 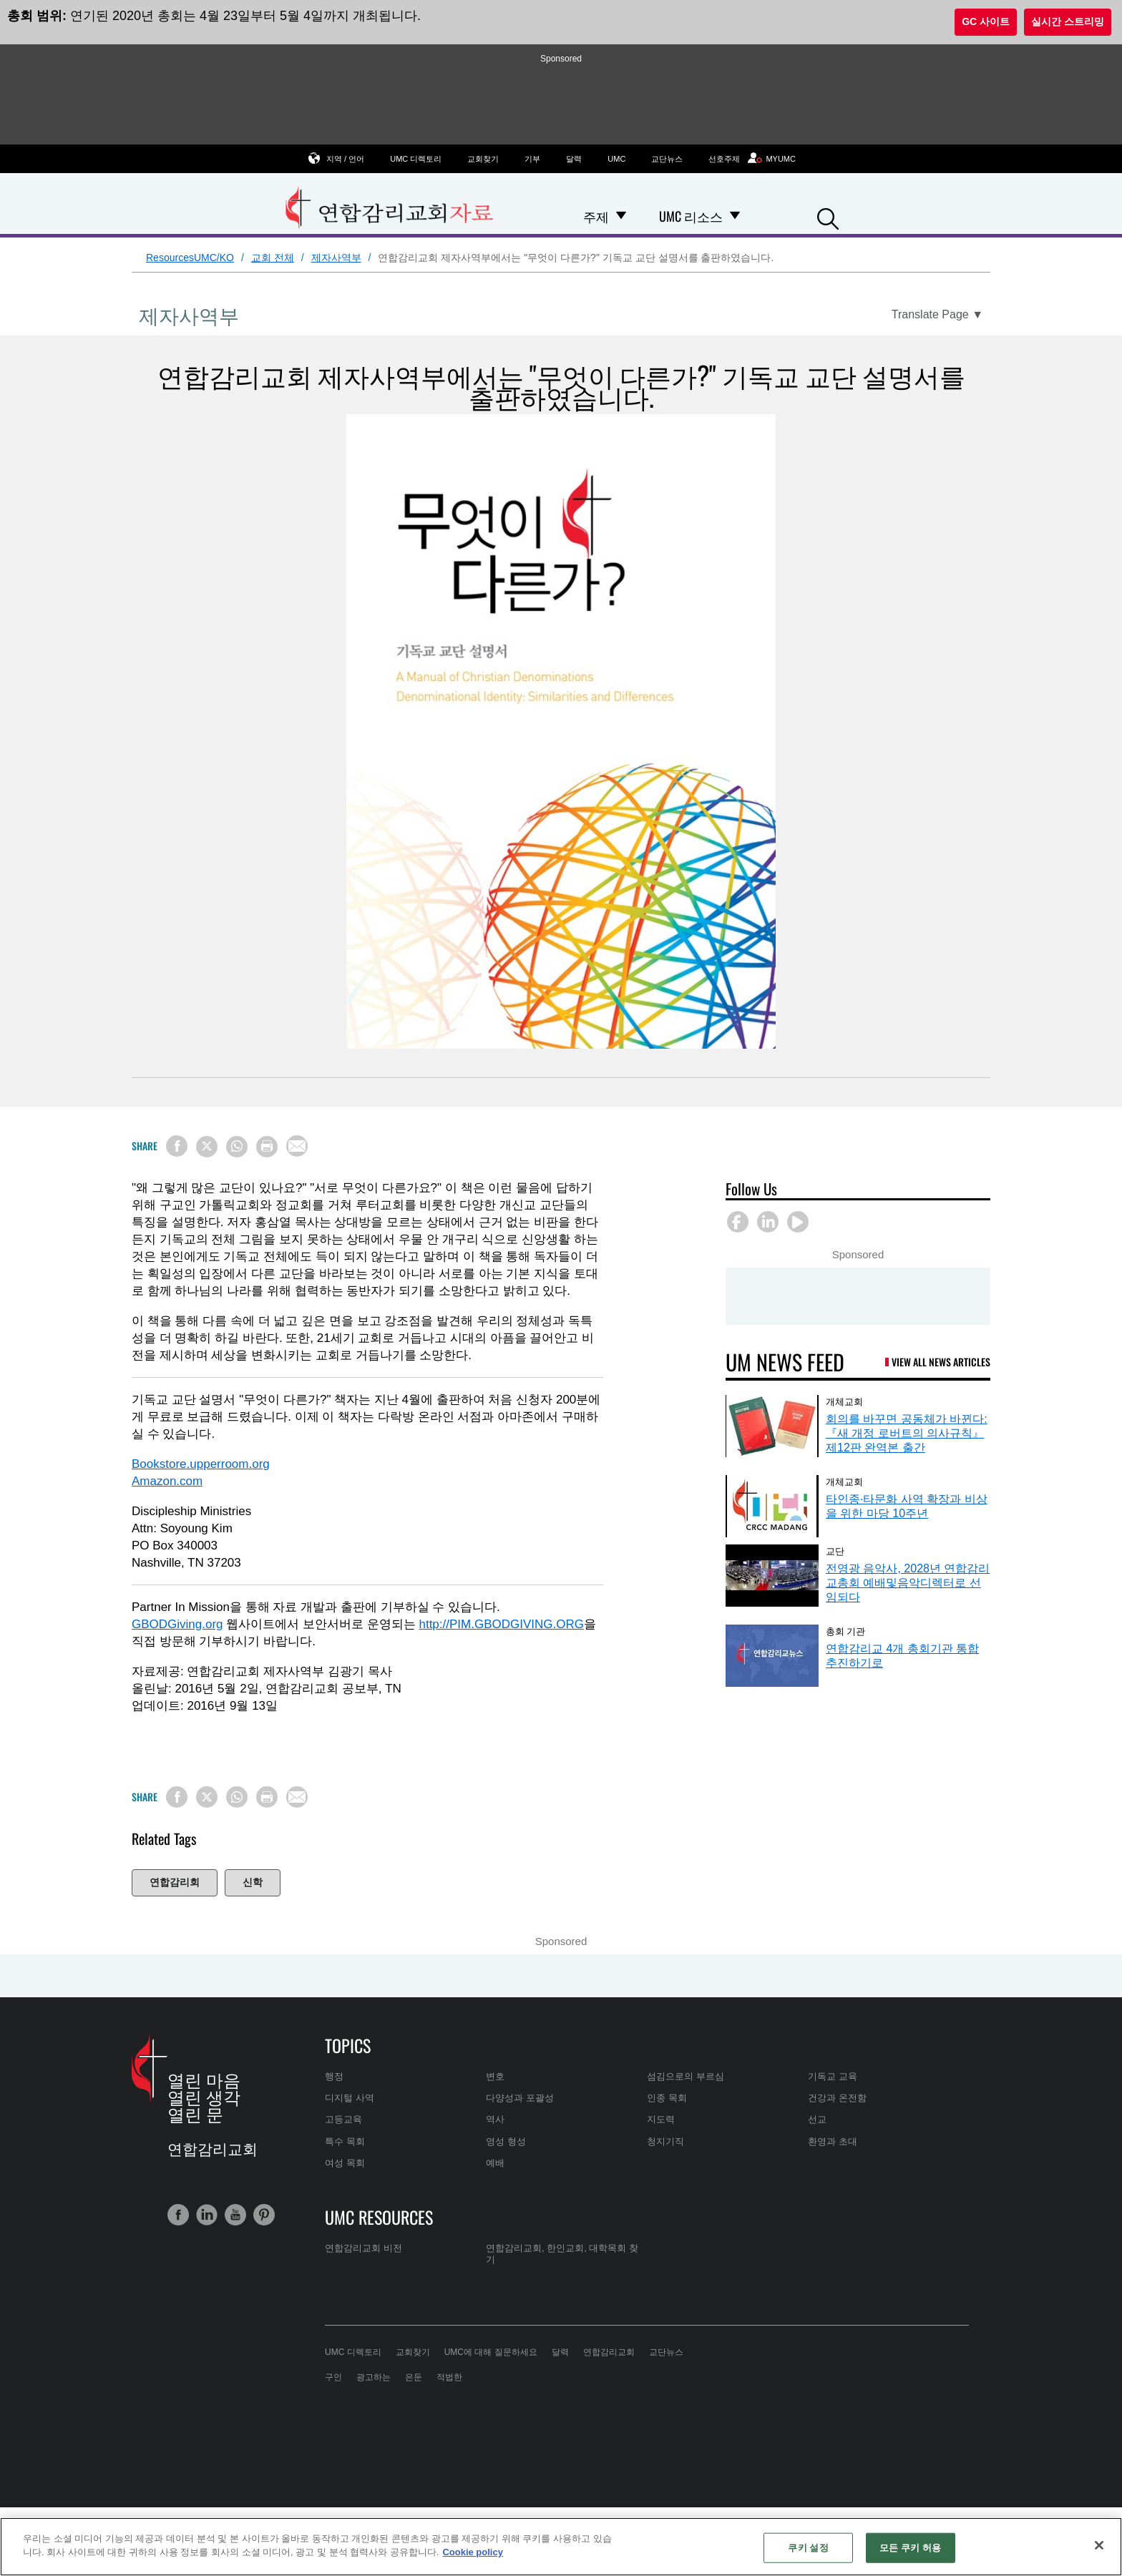 I want to click on [Share on X/Twitter], so click(x=207, y=1146).